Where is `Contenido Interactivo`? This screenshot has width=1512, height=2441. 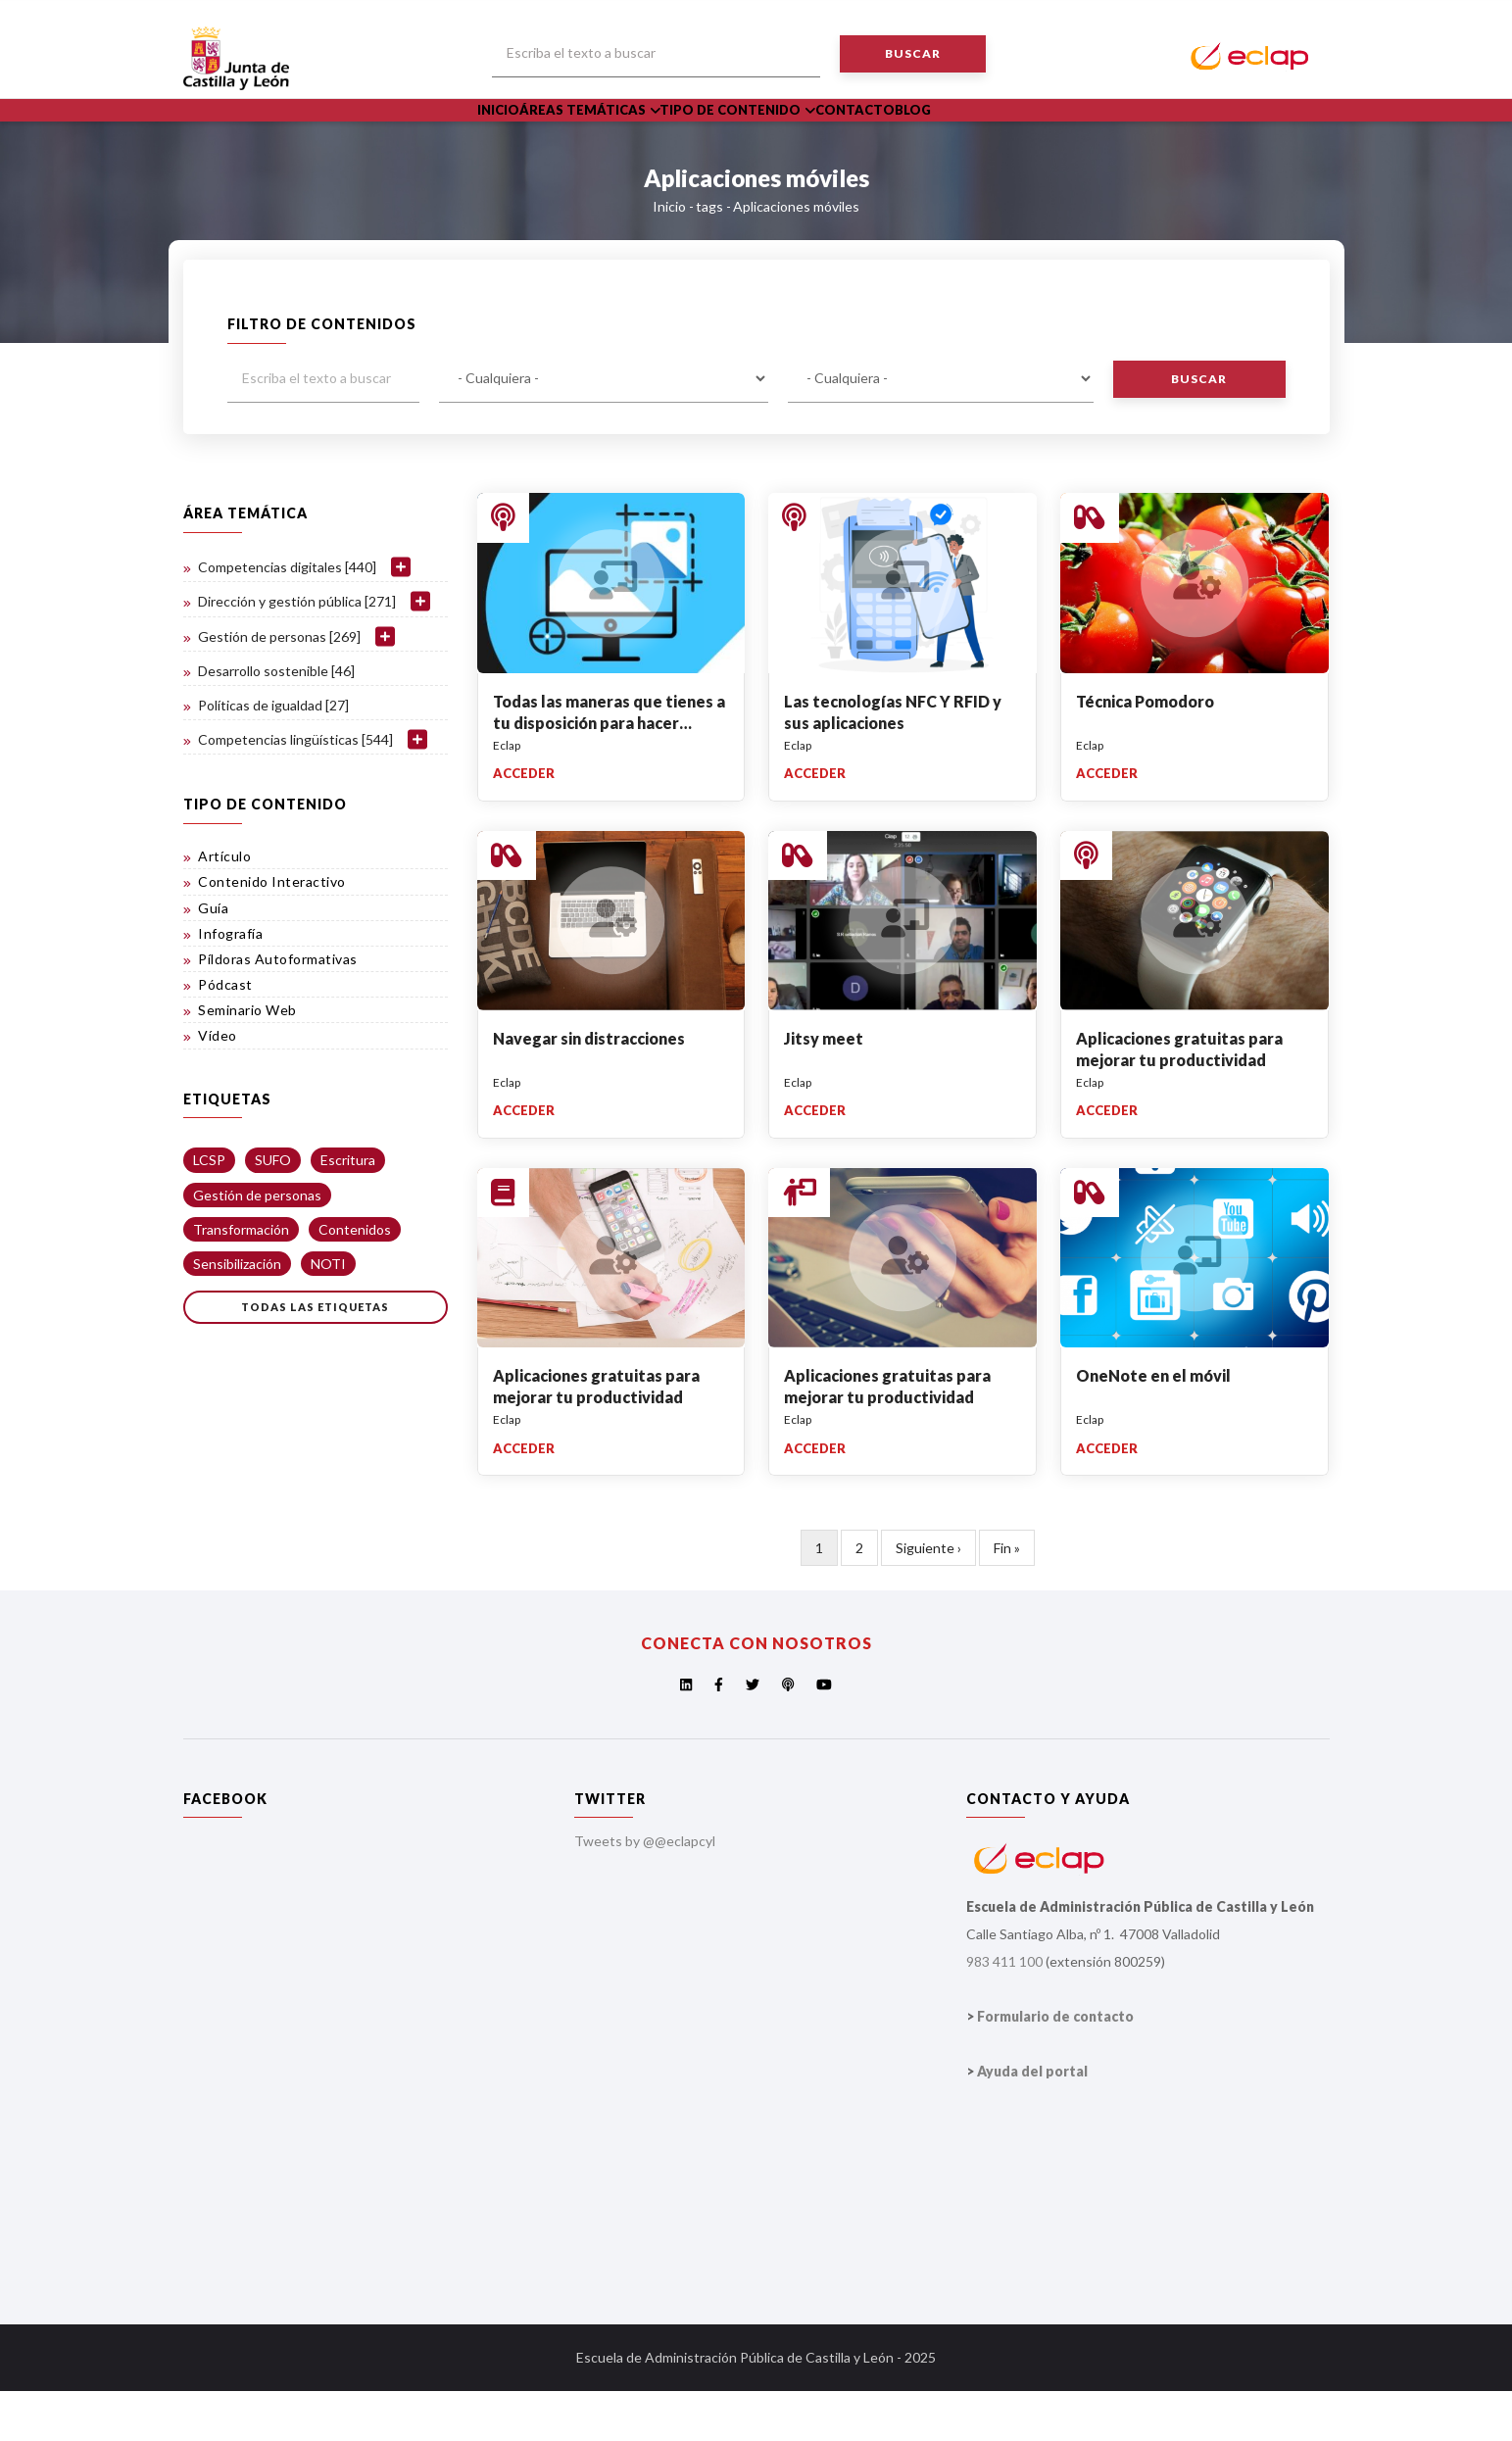
Contenido Interactivo is located at coordinates (272, 931).